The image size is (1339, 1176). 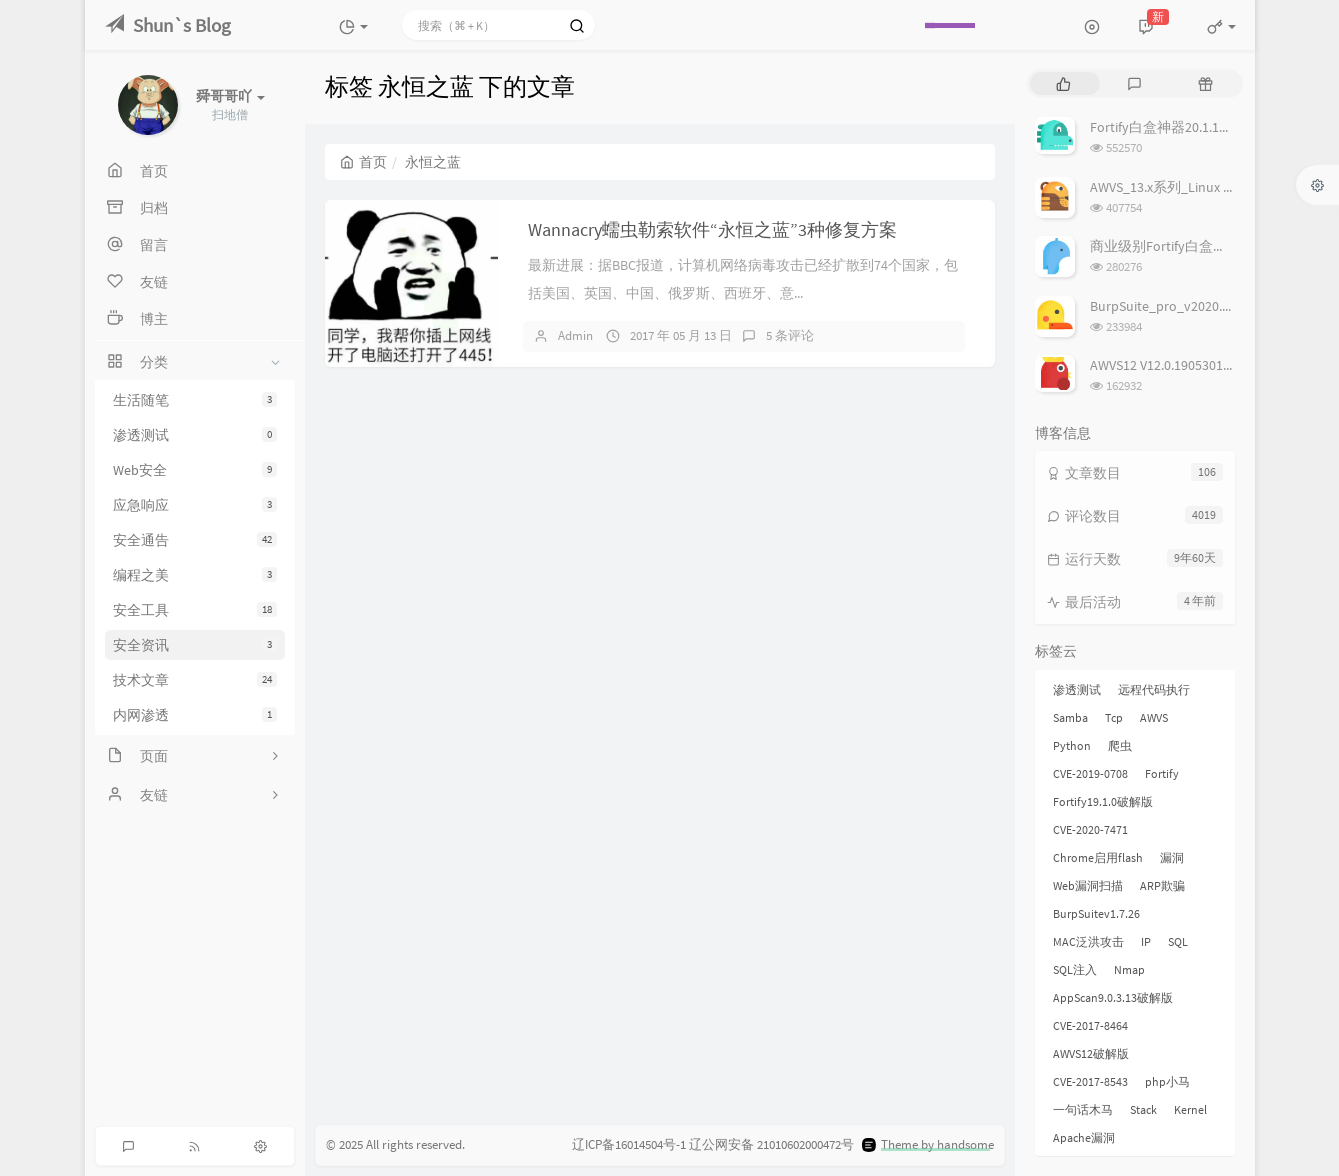 I want to click on Stack, so click(x=1143, y=1109).